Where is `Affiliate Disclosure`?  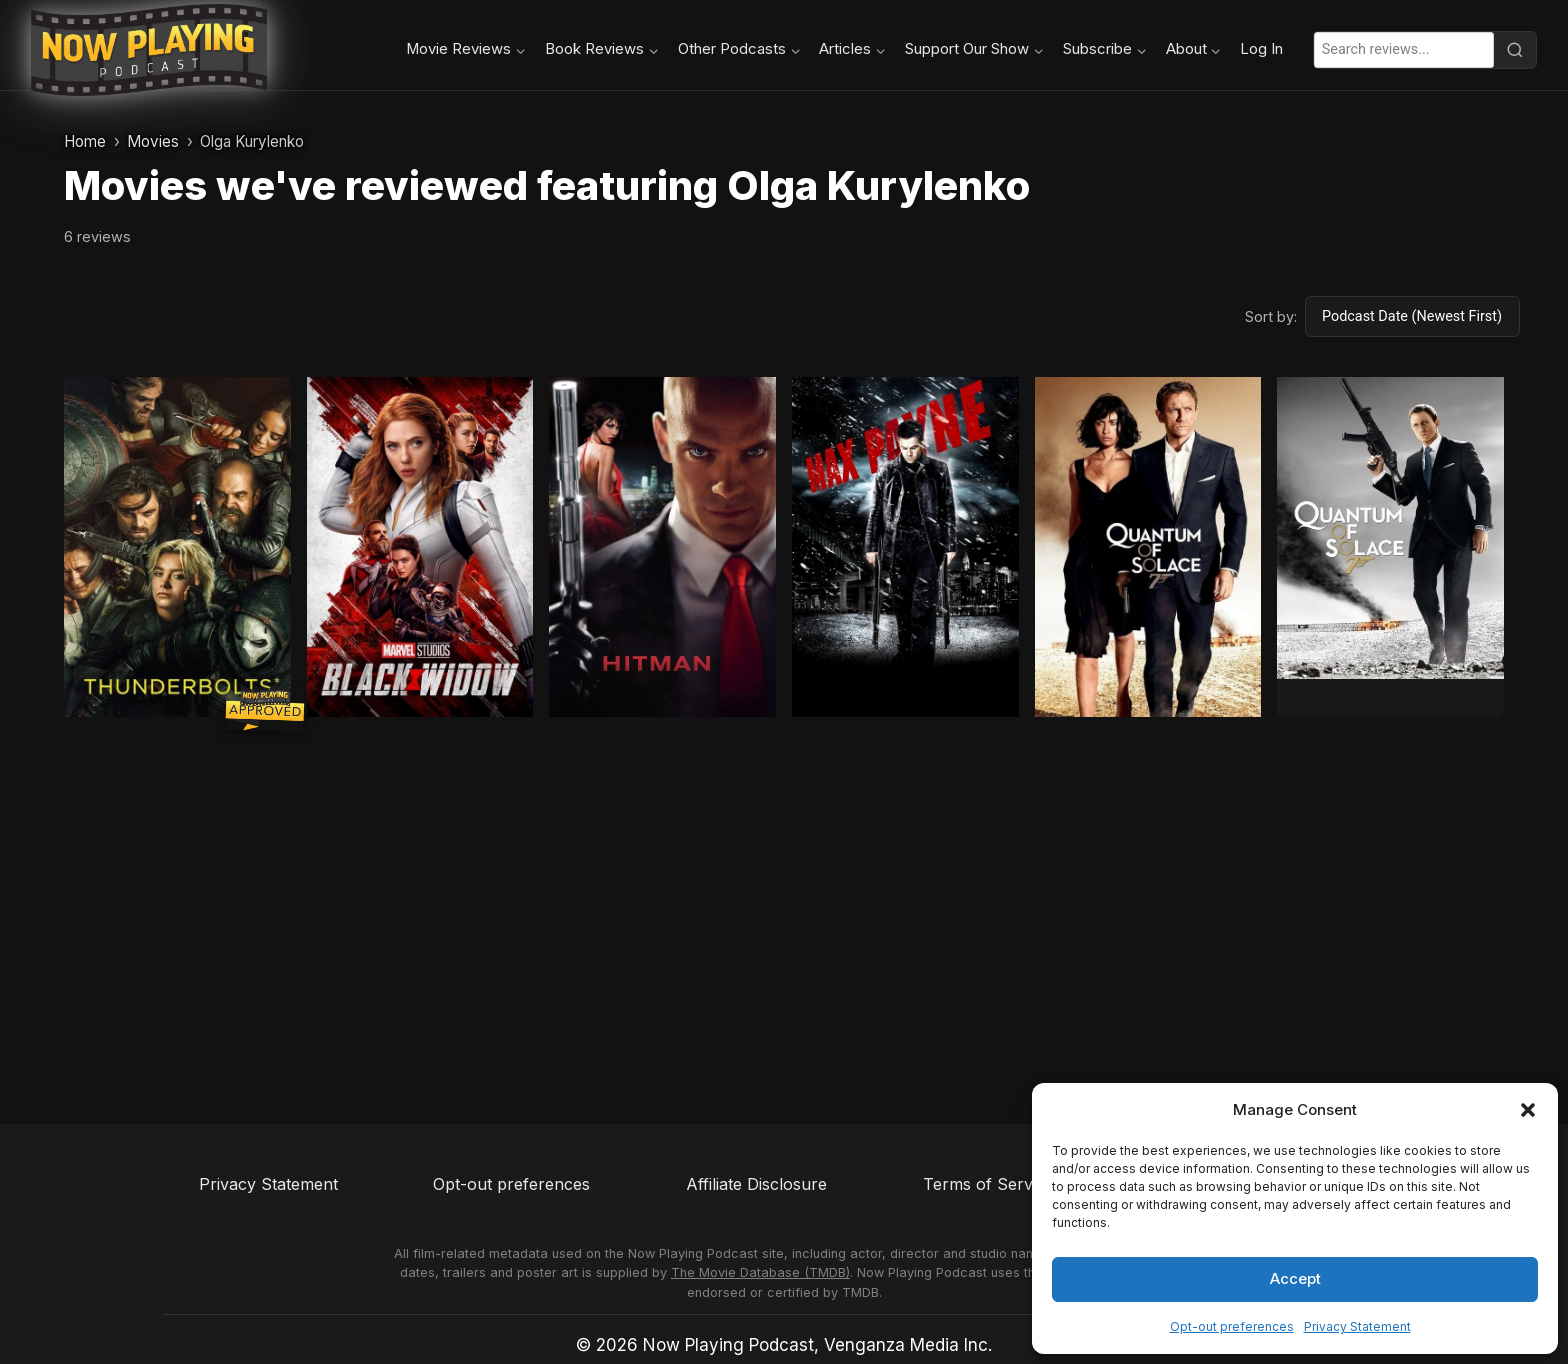 Affiliate Disclosure is located at coordinates (756, 1184).